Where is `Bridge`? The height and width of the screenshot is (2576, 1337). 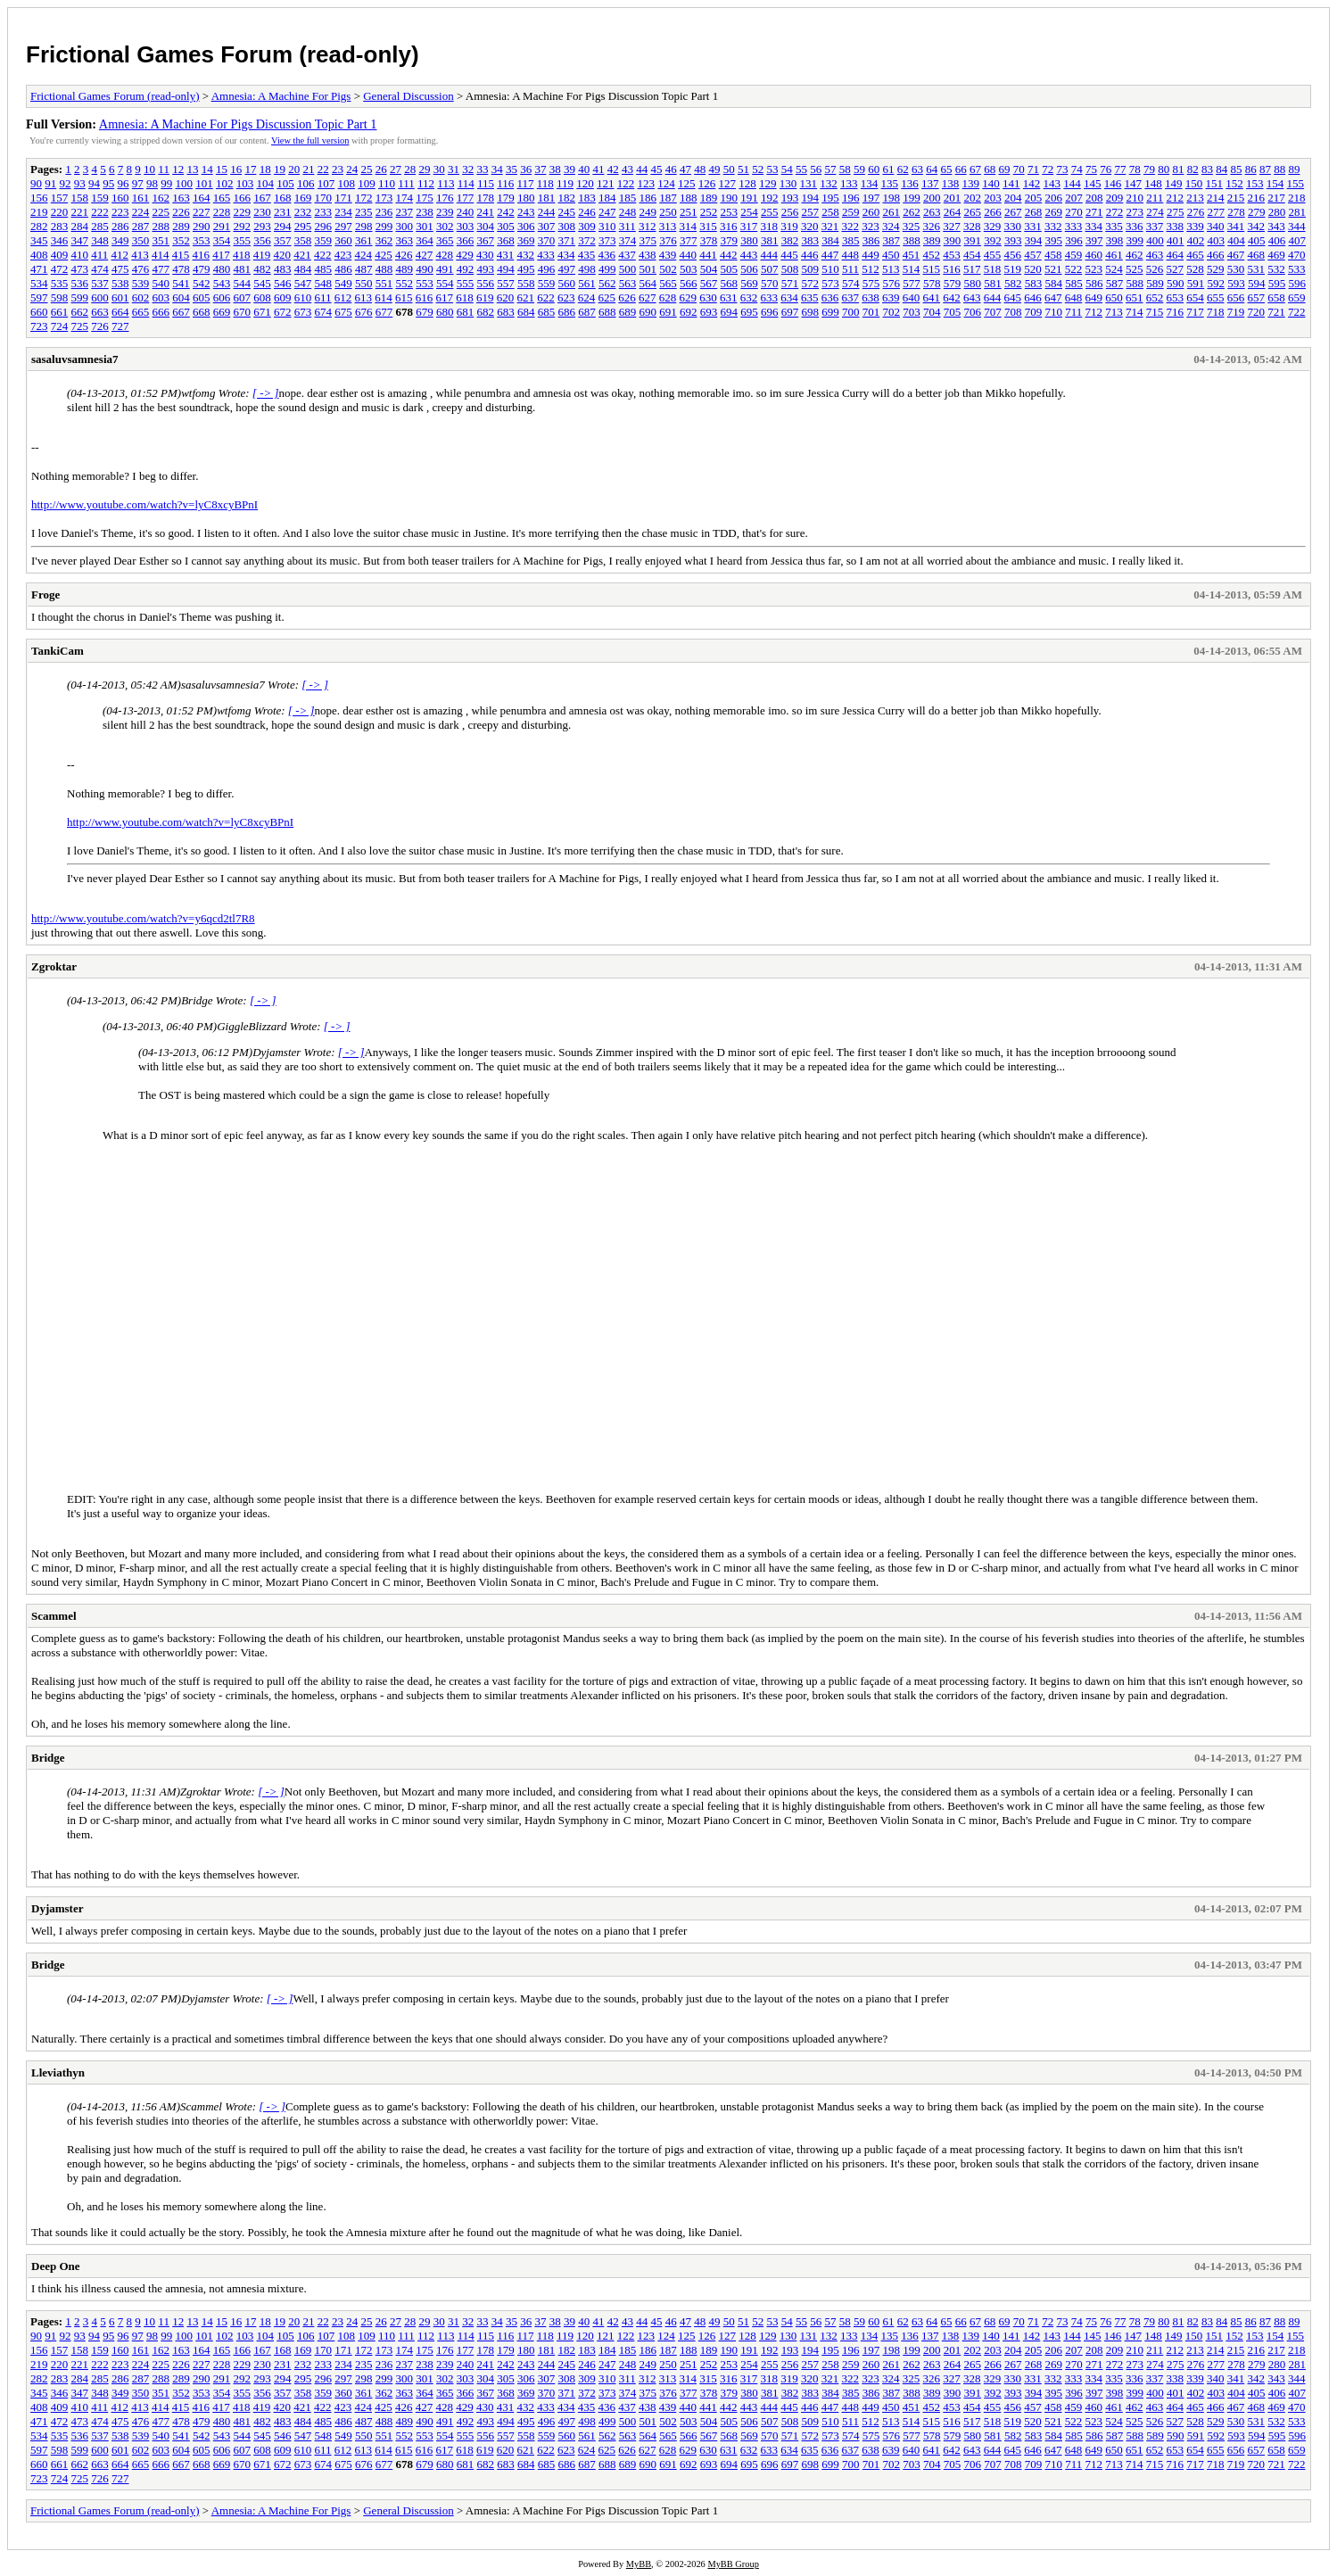
Bridge is located at coordinates (48, 1757).